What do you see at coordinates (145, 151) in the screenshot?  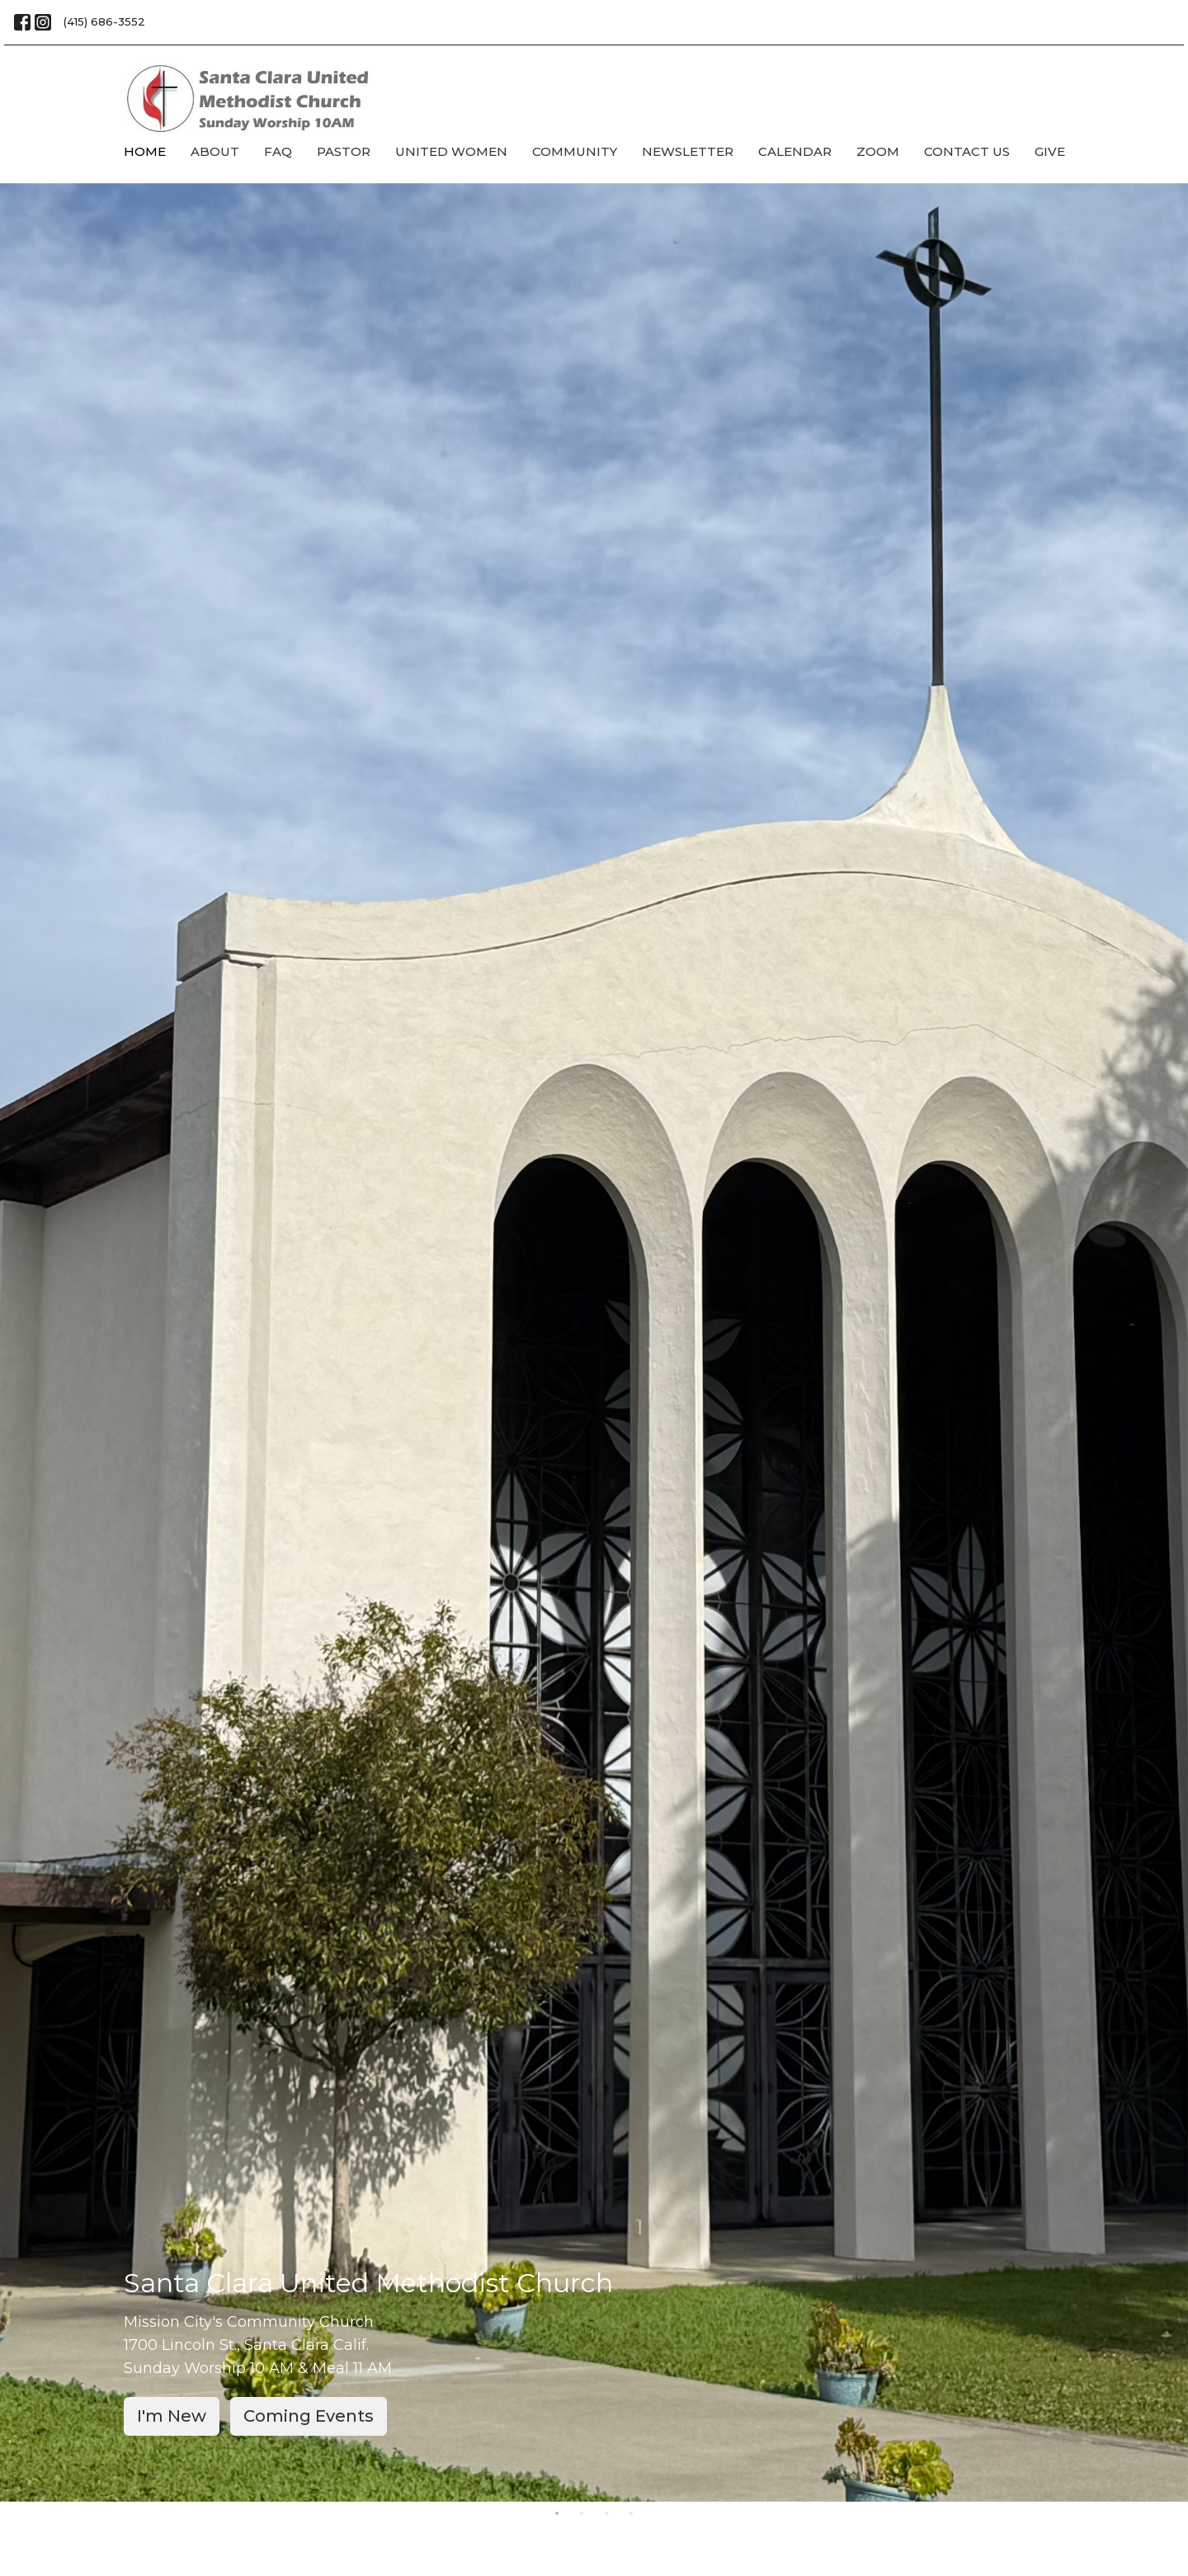 I see `Home` at bounding box center [145, 151].